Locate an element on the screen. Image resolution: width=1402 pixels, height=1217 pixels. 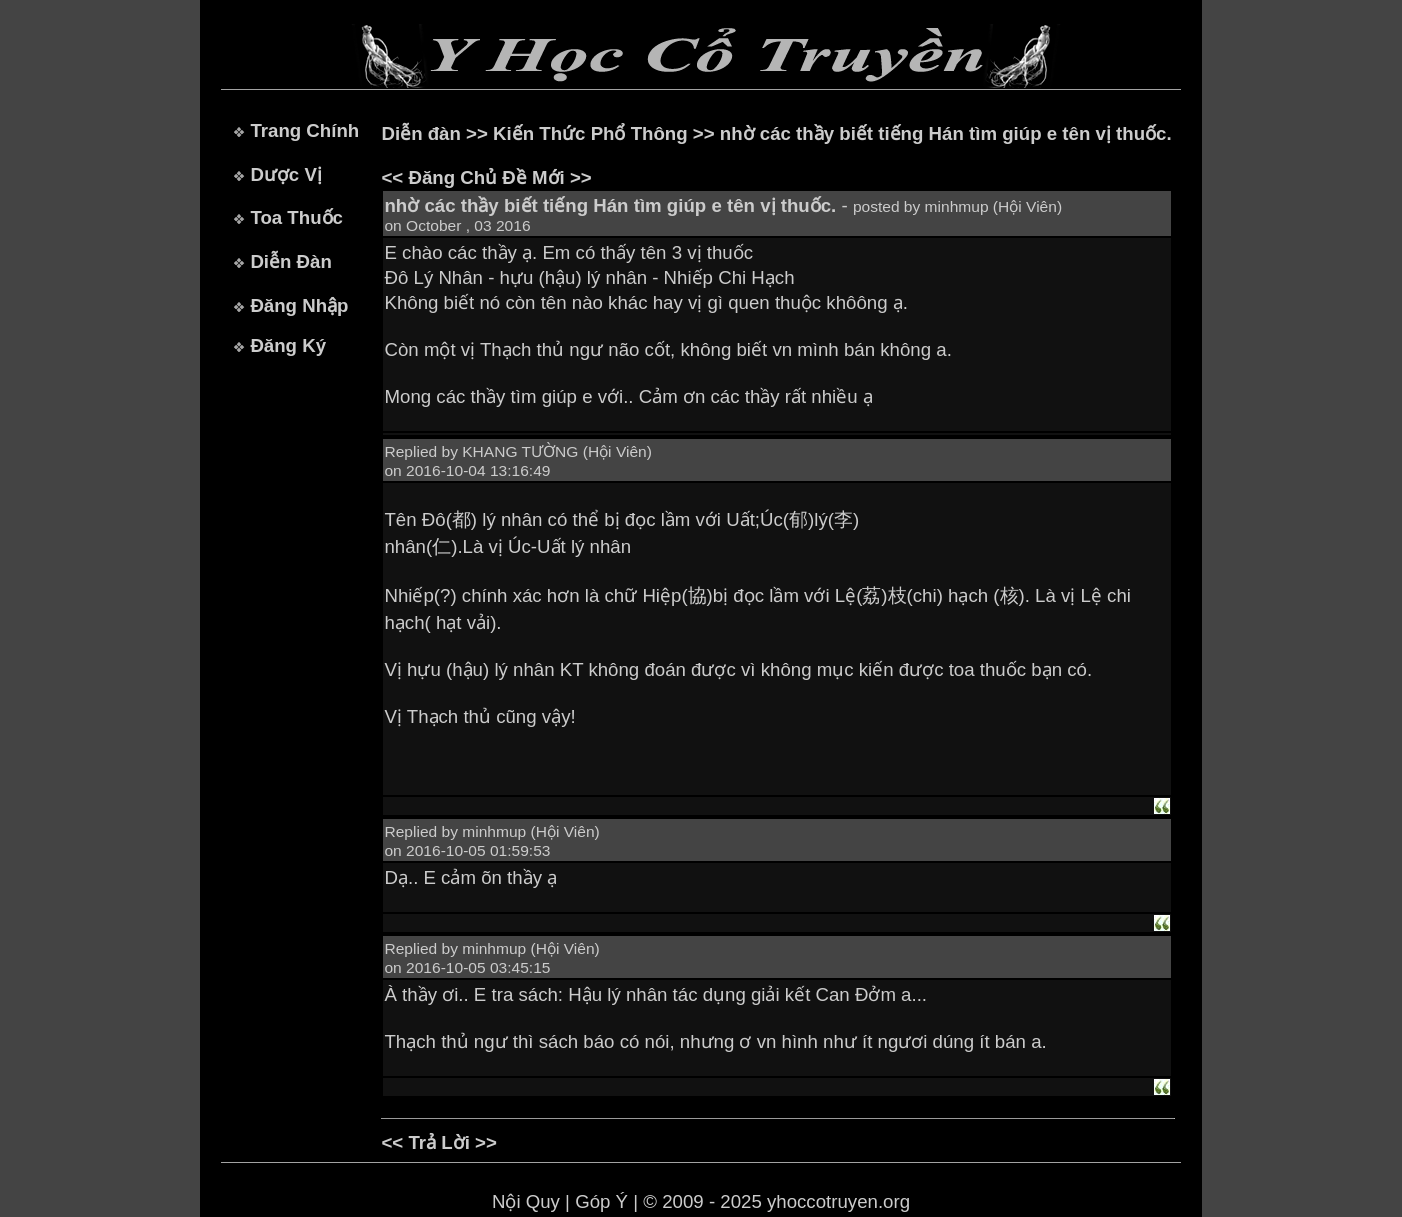
Kiến Thức Phổ Thông is located at coordinates (590, 133).